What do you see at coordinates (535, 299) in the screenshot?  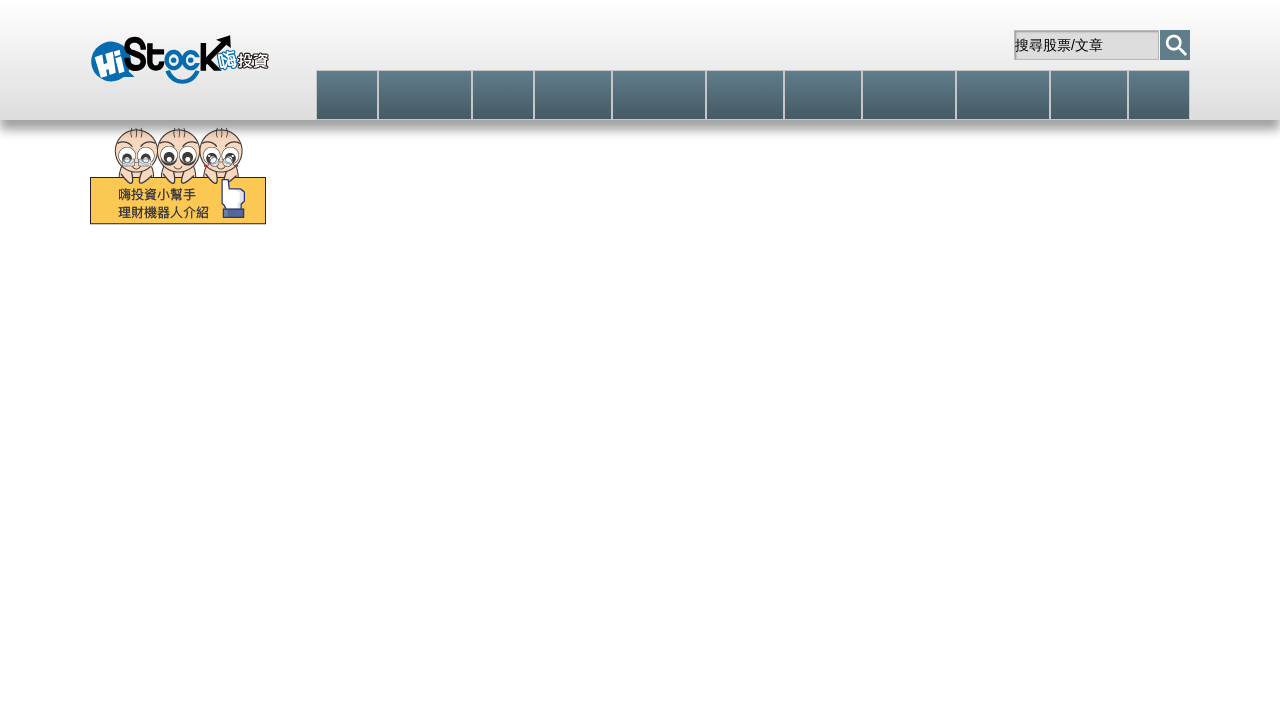 I see `期貨選擇權` at bounding box center [535, 299].